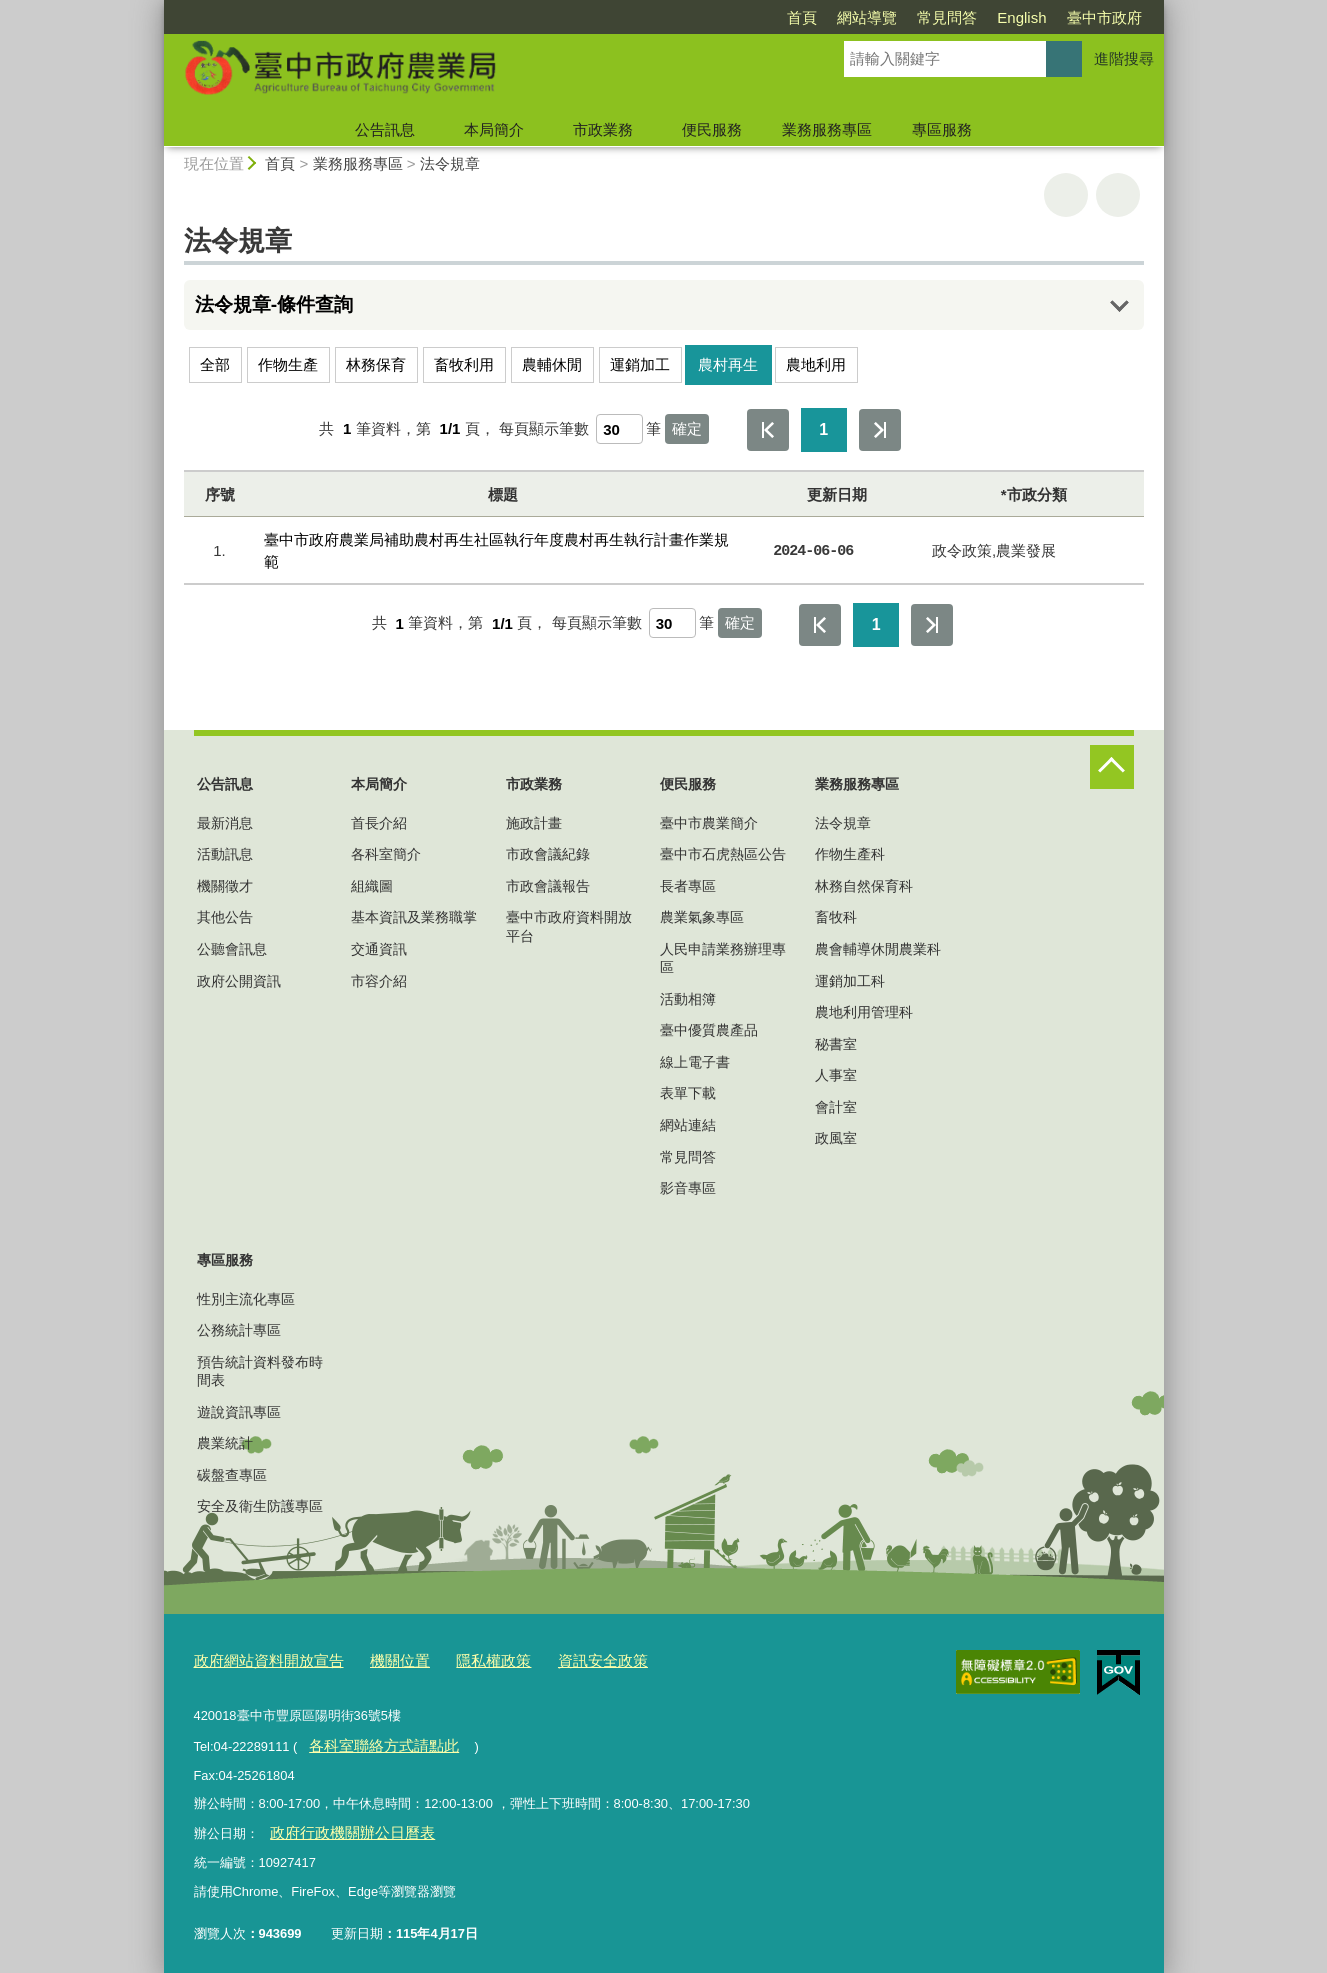  Describe the element at coordinates (225, 1443) in the screenshot. I see `農業統計` at that location.